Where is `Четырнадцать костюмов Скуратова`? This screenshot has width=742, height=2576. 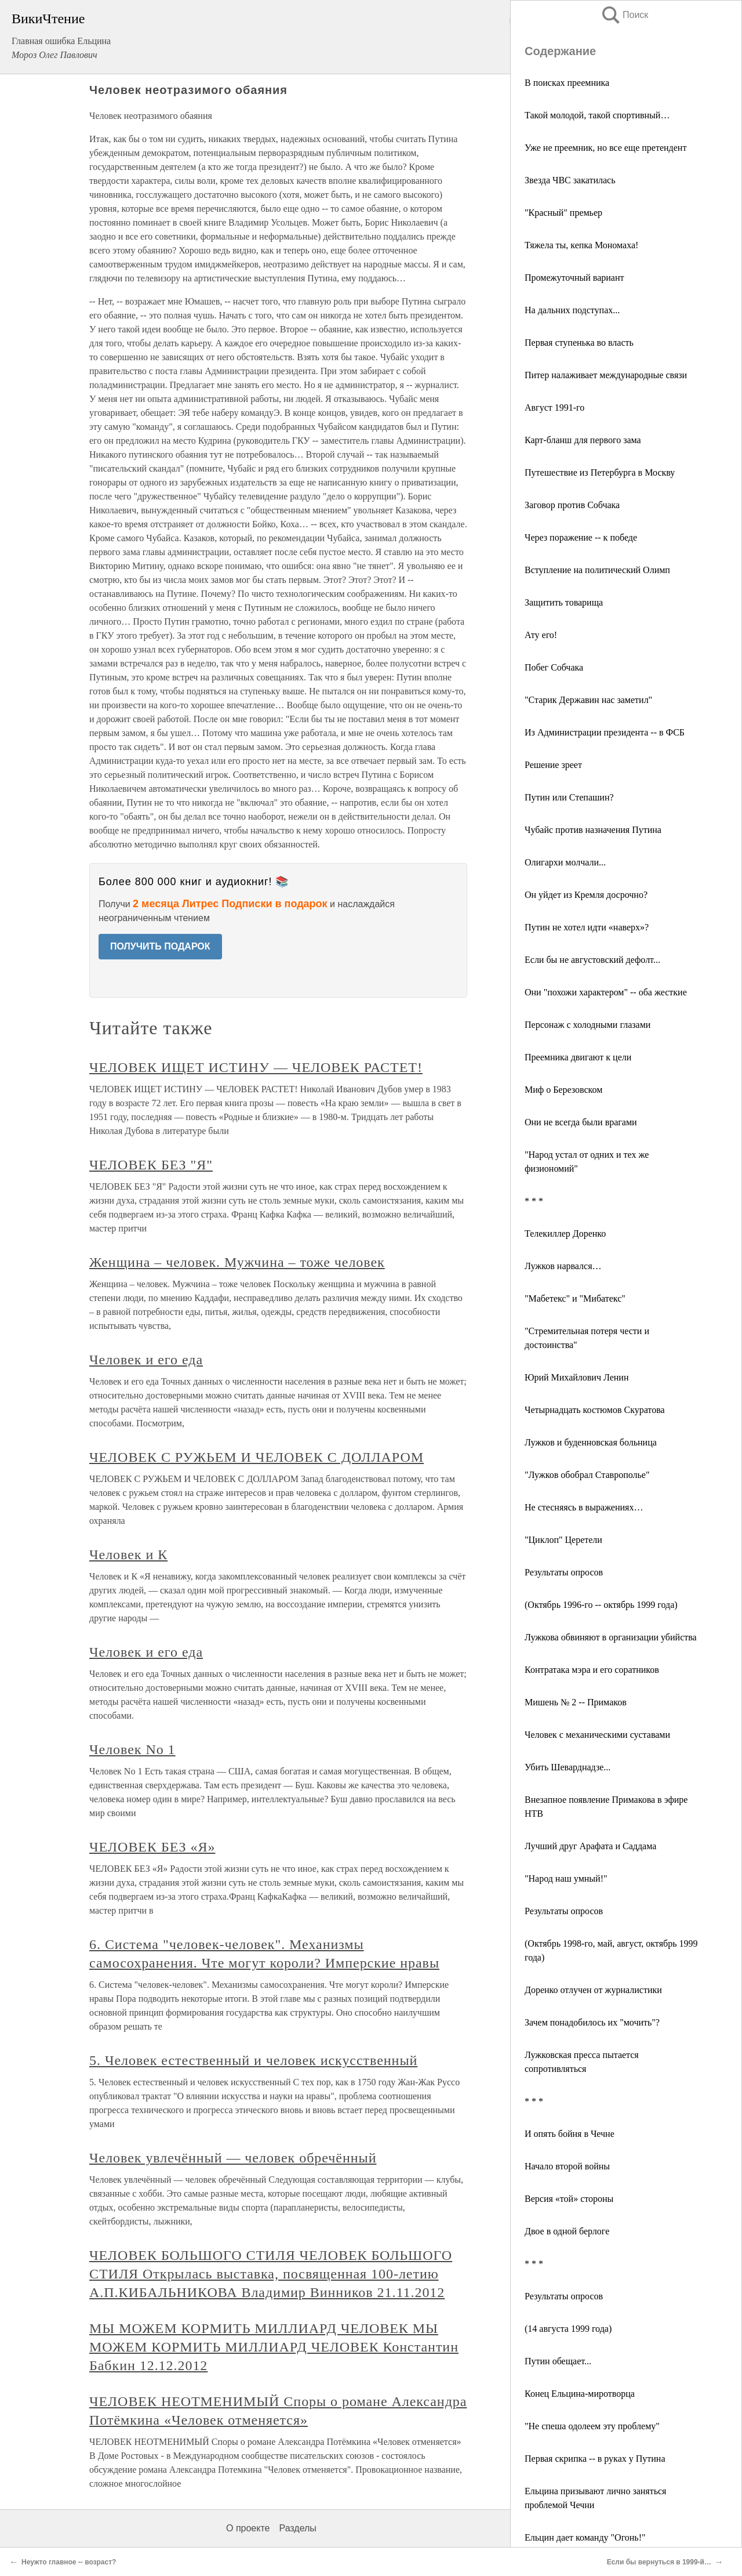
Четырнадцать костюмов Скуратова is located at coordinates (595, 1410).